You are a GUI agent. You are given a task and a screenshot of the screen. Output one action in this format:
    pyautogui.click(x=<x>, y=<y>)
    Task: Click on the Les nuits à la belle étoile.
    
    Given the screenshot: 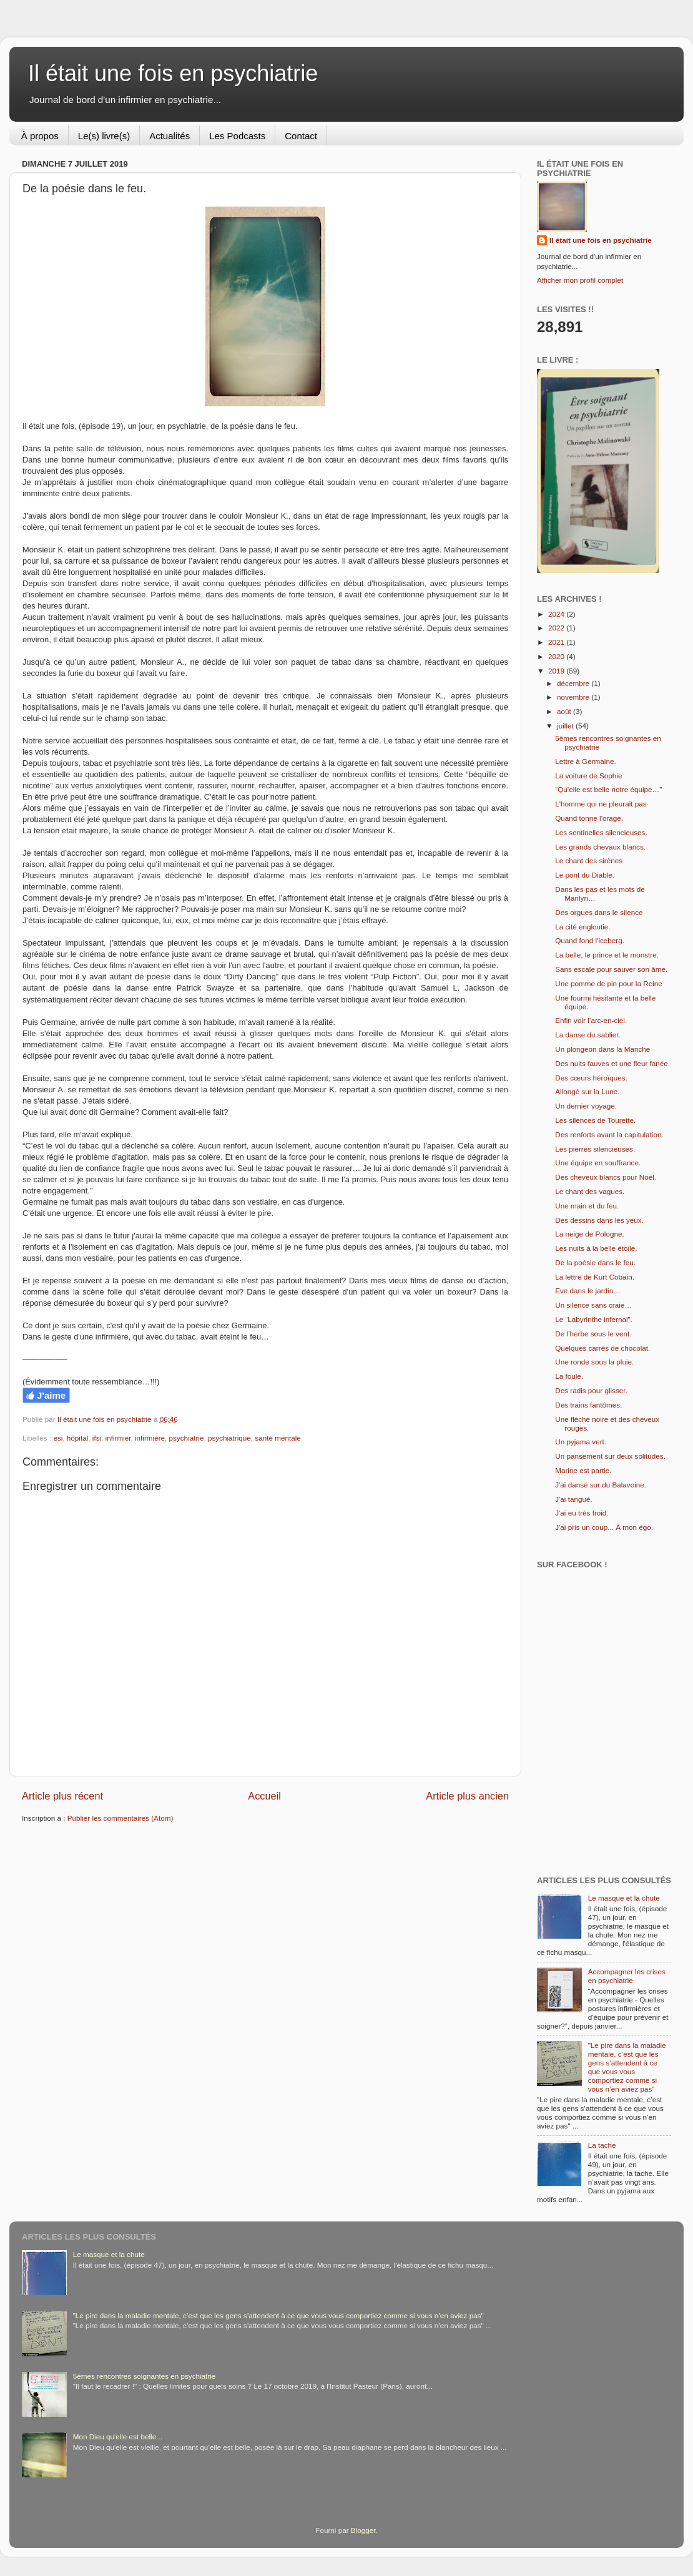 What is the action you would take?
    pyautogui.click(x=596, y=1248)
    